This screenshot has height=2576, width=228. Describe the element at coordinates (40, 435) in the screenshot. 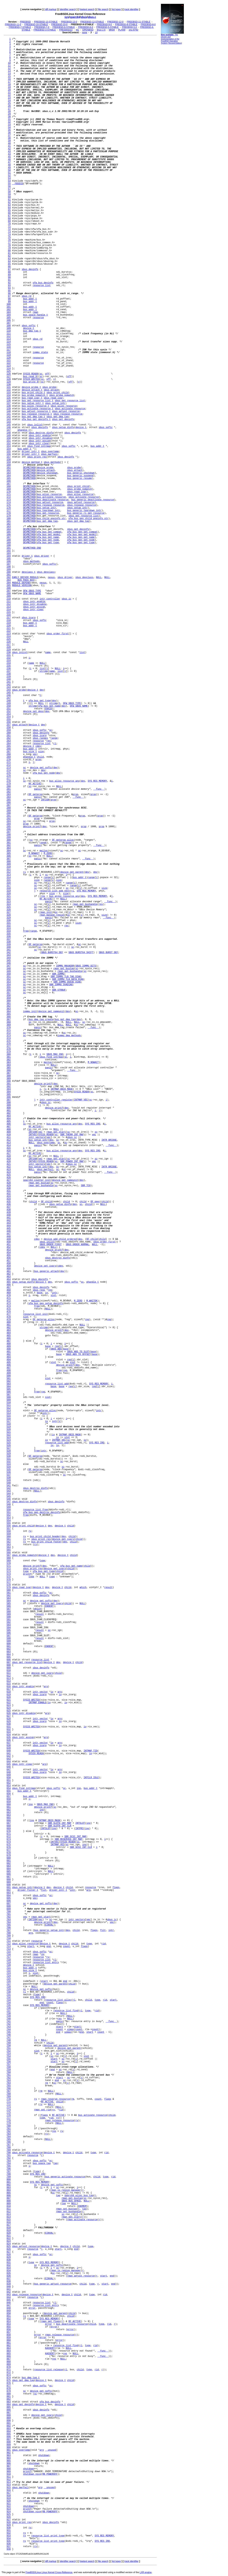

I see `sbus_intr_enable` at that location.